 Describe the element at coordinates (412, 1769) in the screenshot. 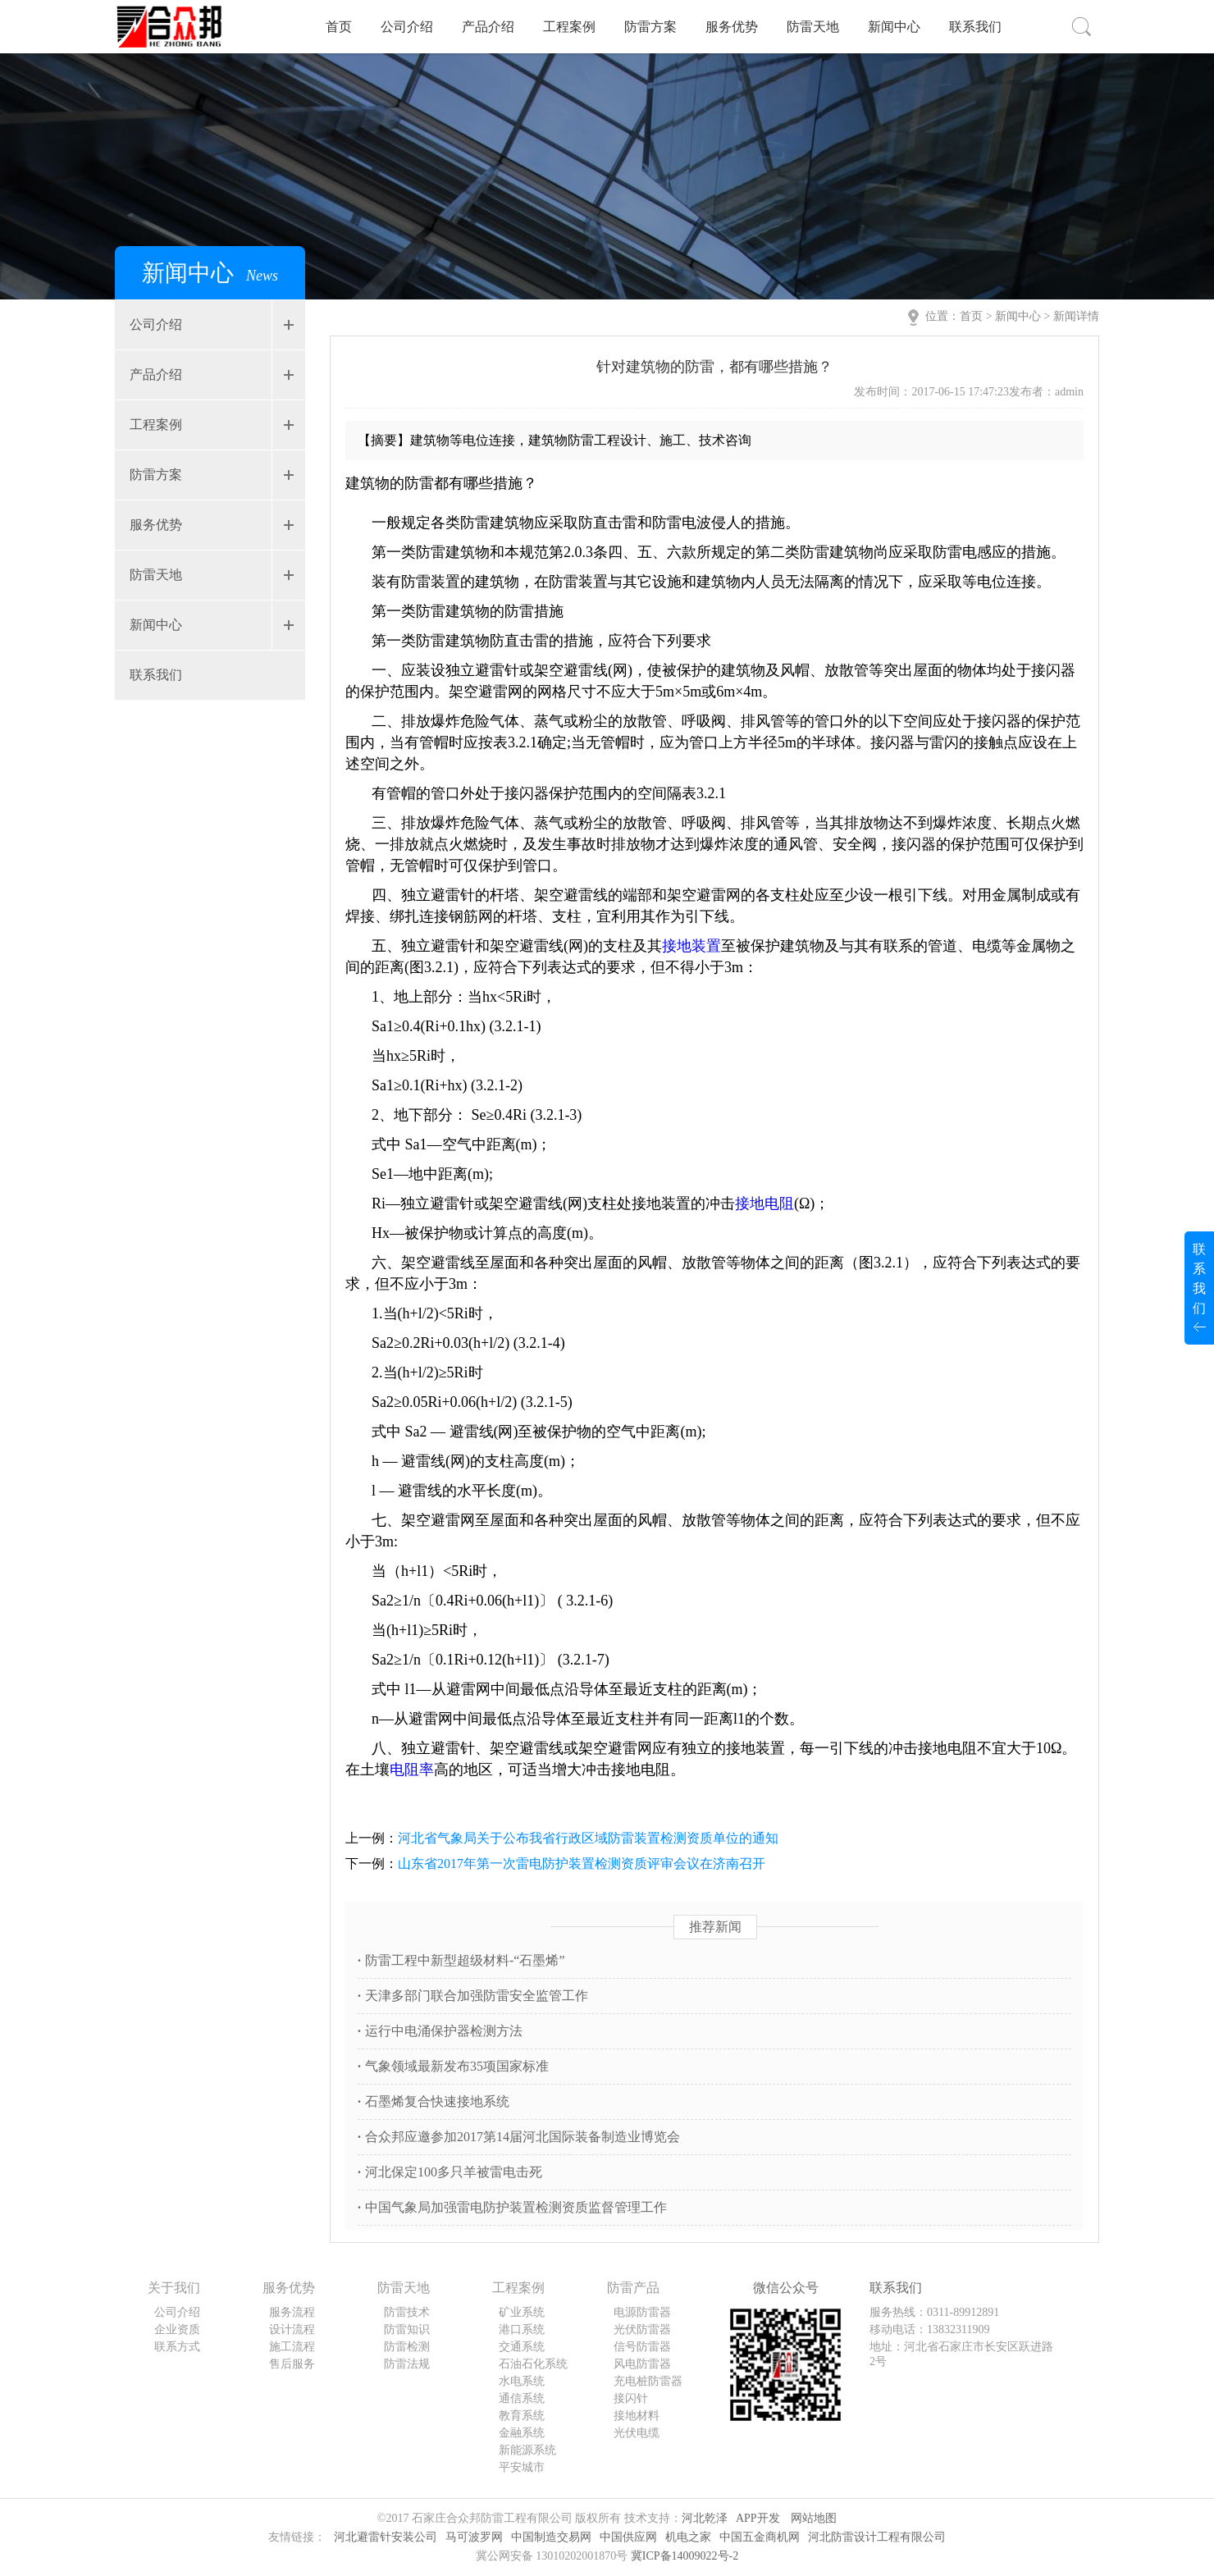

I see `电阻率` at that location.